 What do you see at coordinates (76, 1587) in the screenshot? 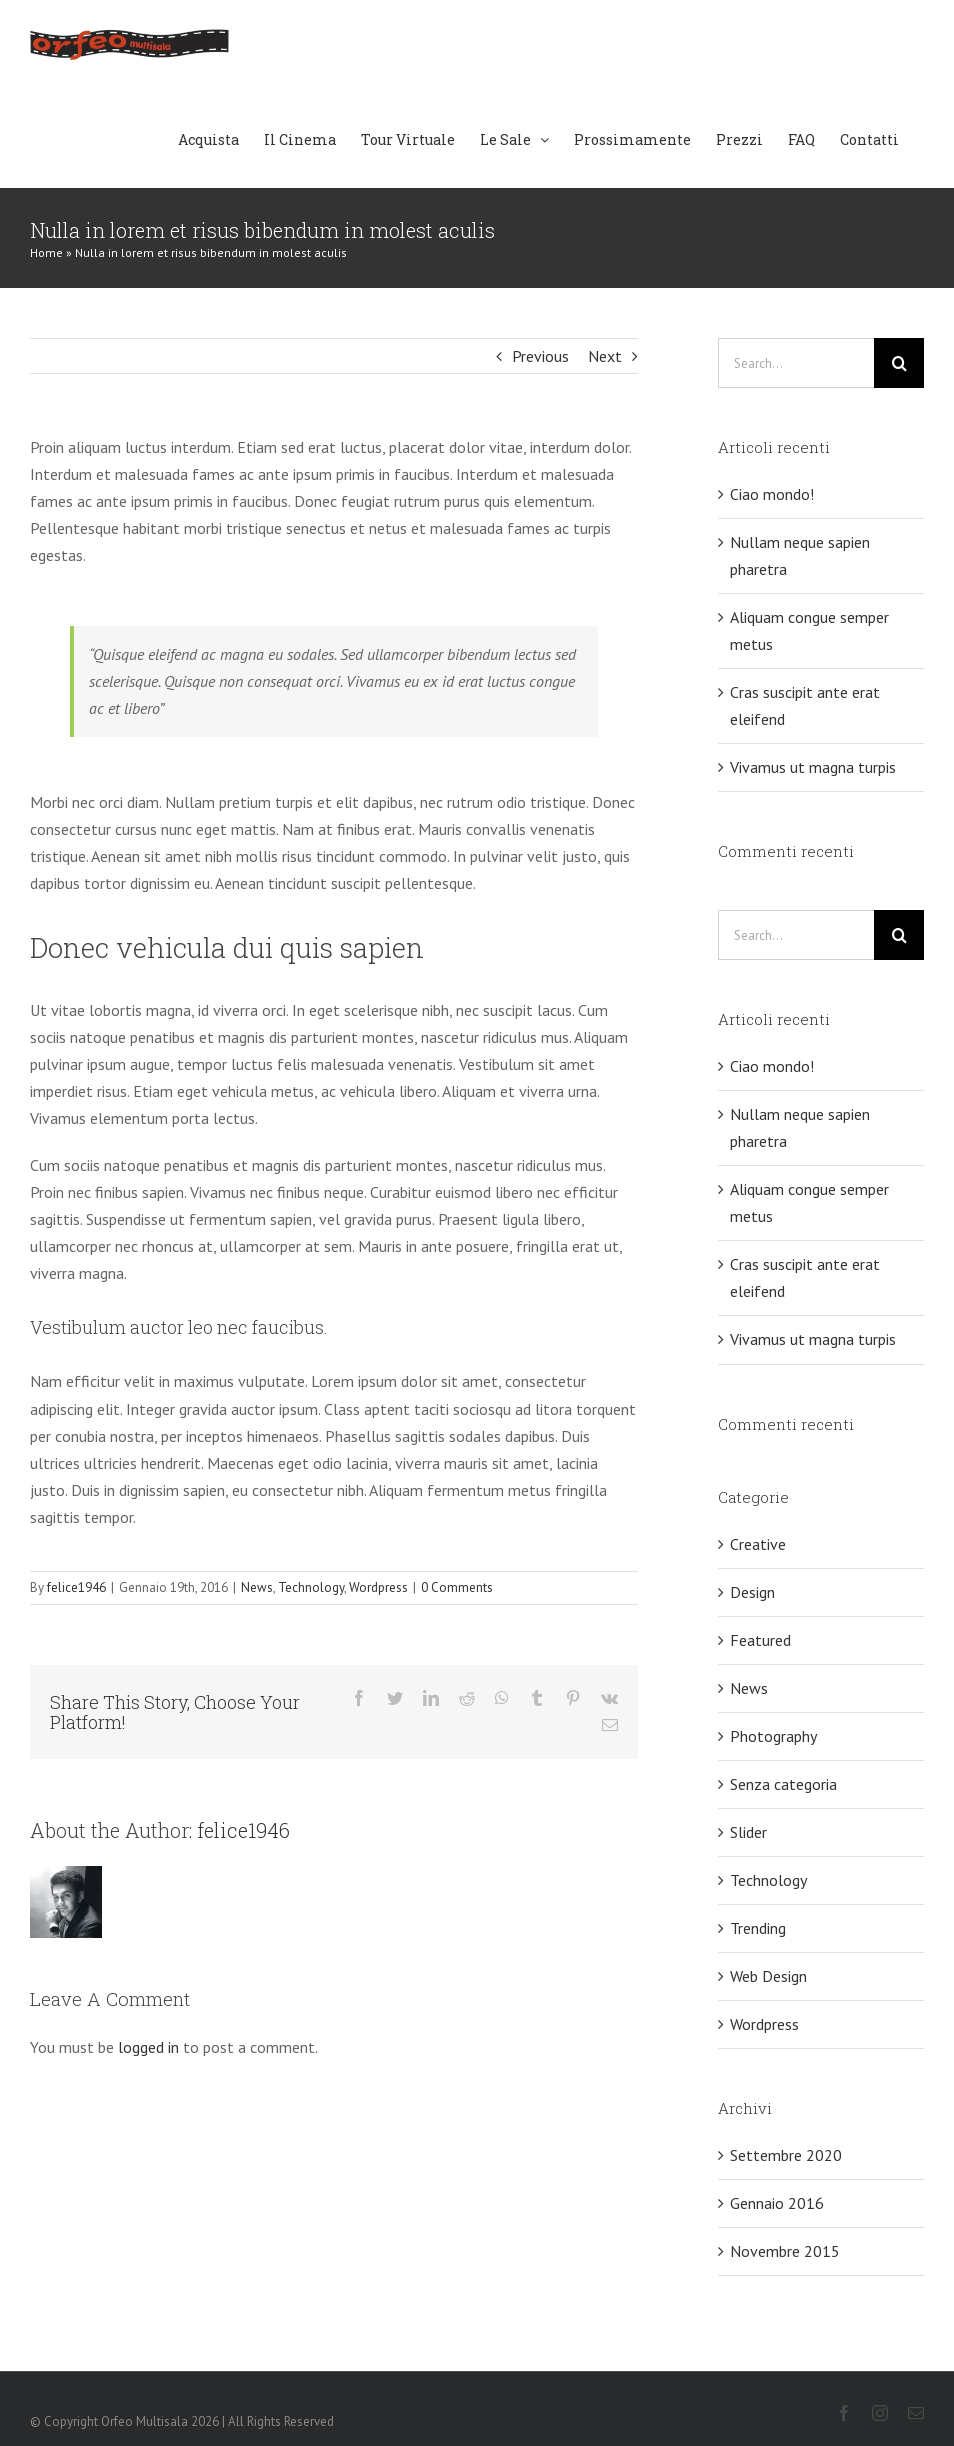
I see `felice1946` at bounding box center [76, 1587].